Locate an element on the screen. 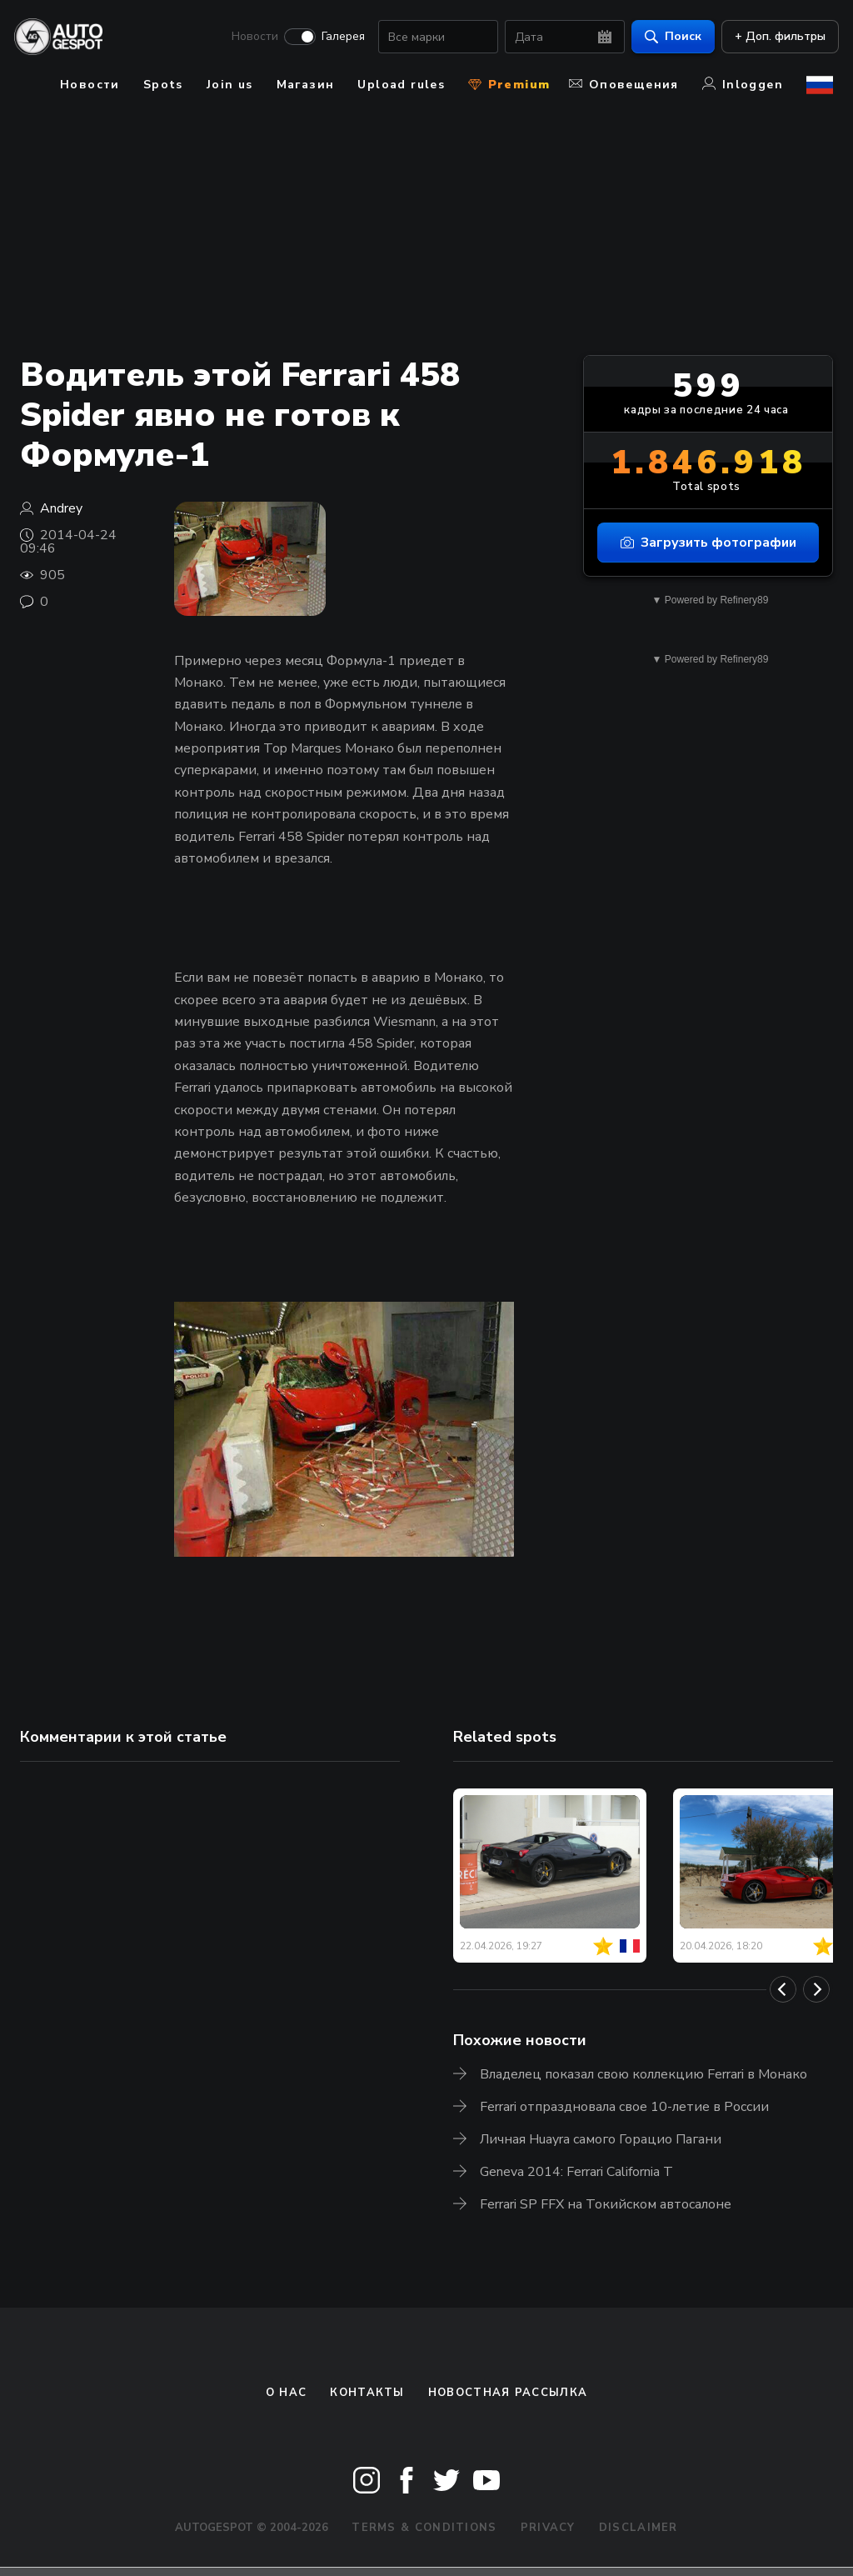 The height and width of the screenshot is (2576, 853). Terms & Conditions is located at coordinates (424, 2527).